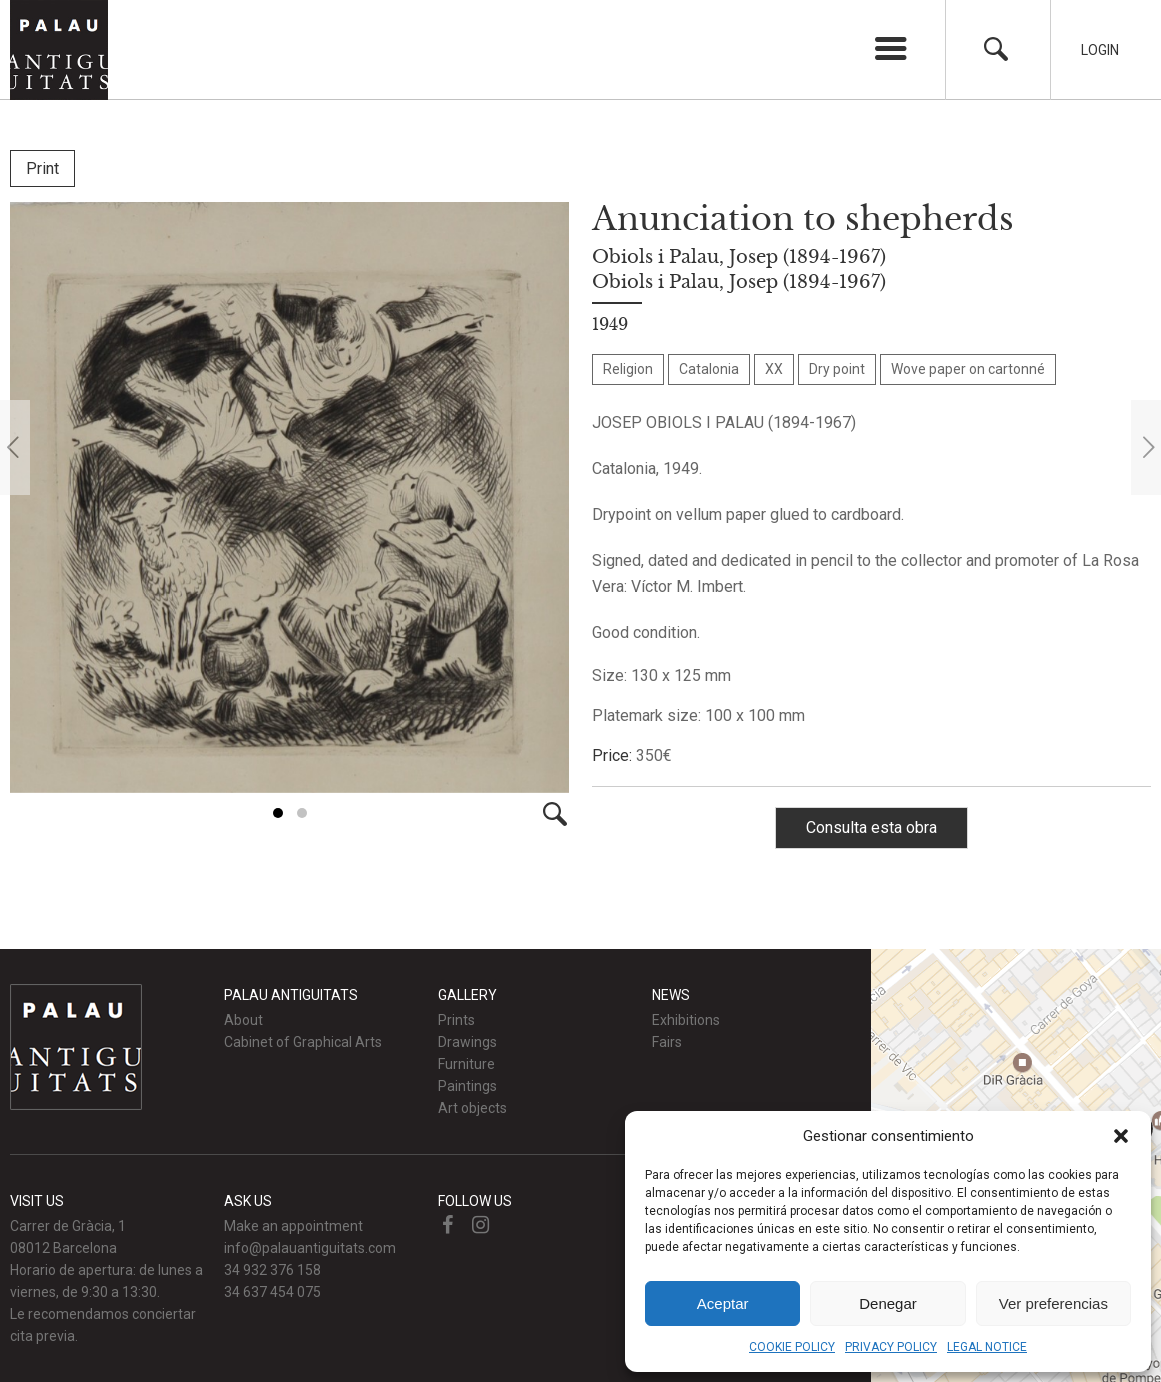  I want to click on LEGAL NOTICE, so click(987, 1347).